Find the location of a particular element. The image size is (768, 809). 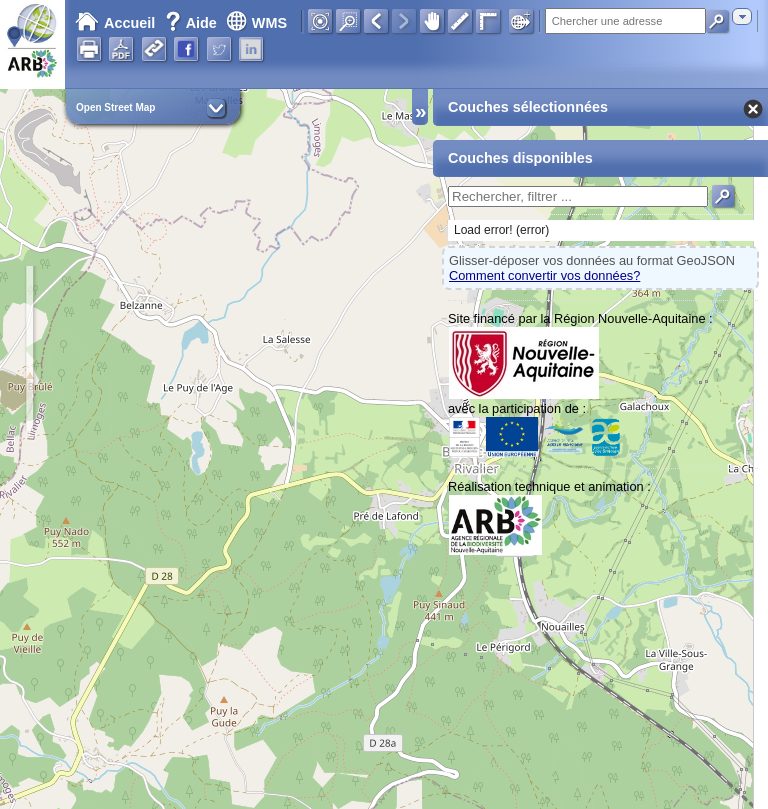

Accueil is located at coordinates (115, 23).